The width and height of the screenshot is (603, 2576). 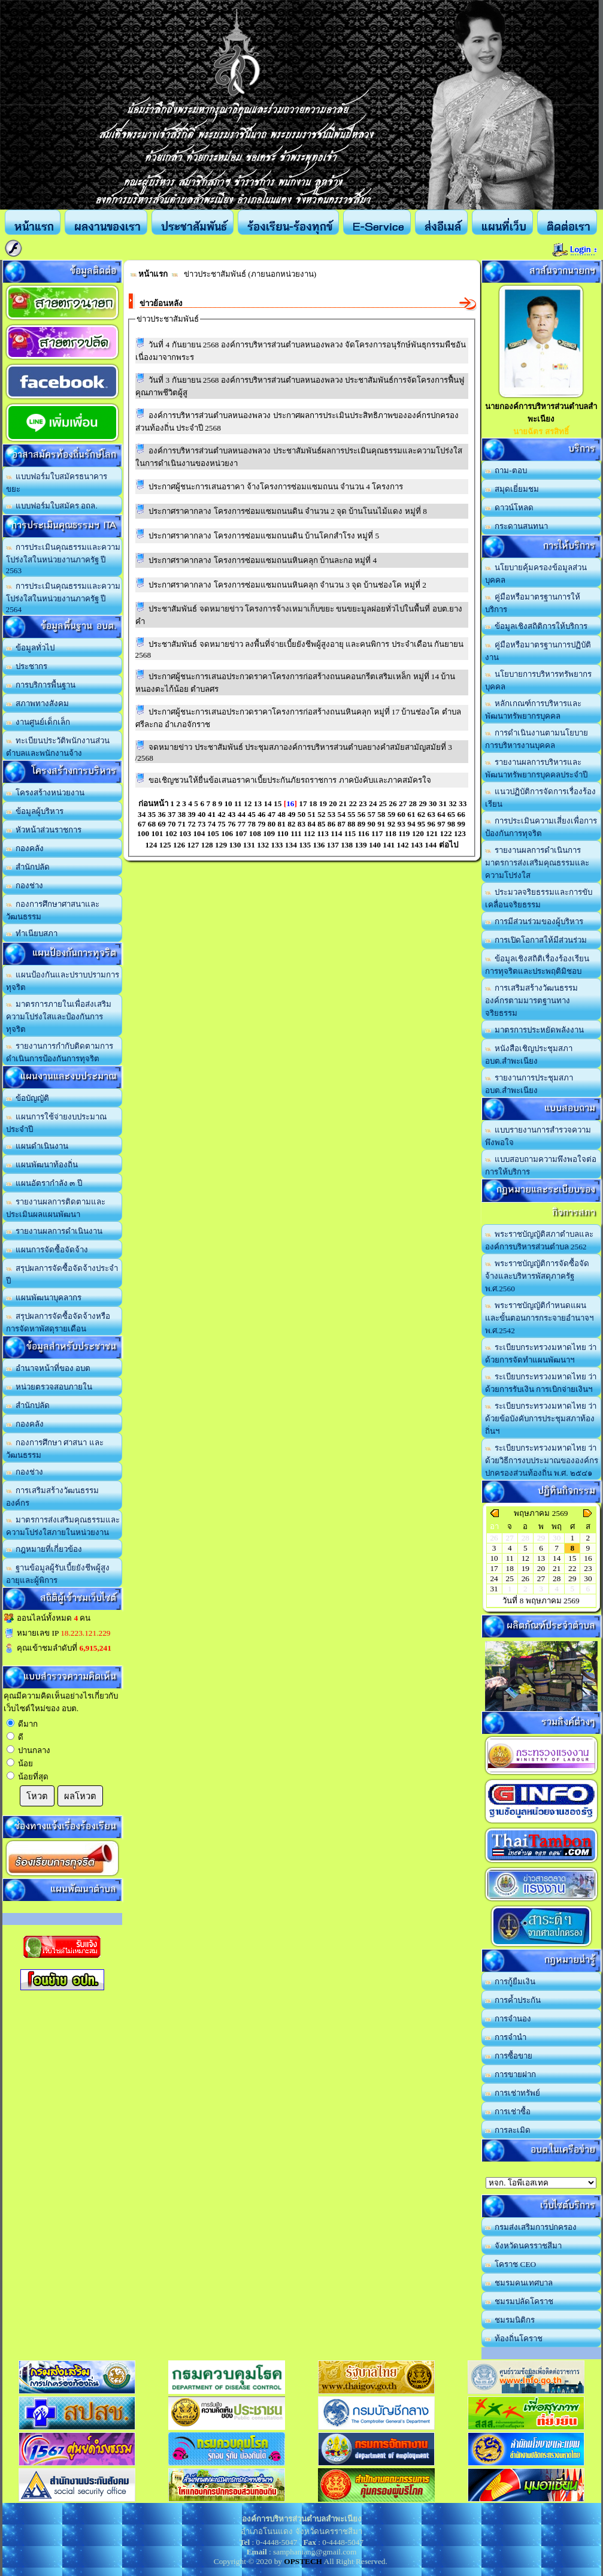 What do you see at coordinates (538, 1136) in the screenshot?
I see `แบบรายงานการสำรวจความพึงพอใจ` at bounding box center [538, 1136].